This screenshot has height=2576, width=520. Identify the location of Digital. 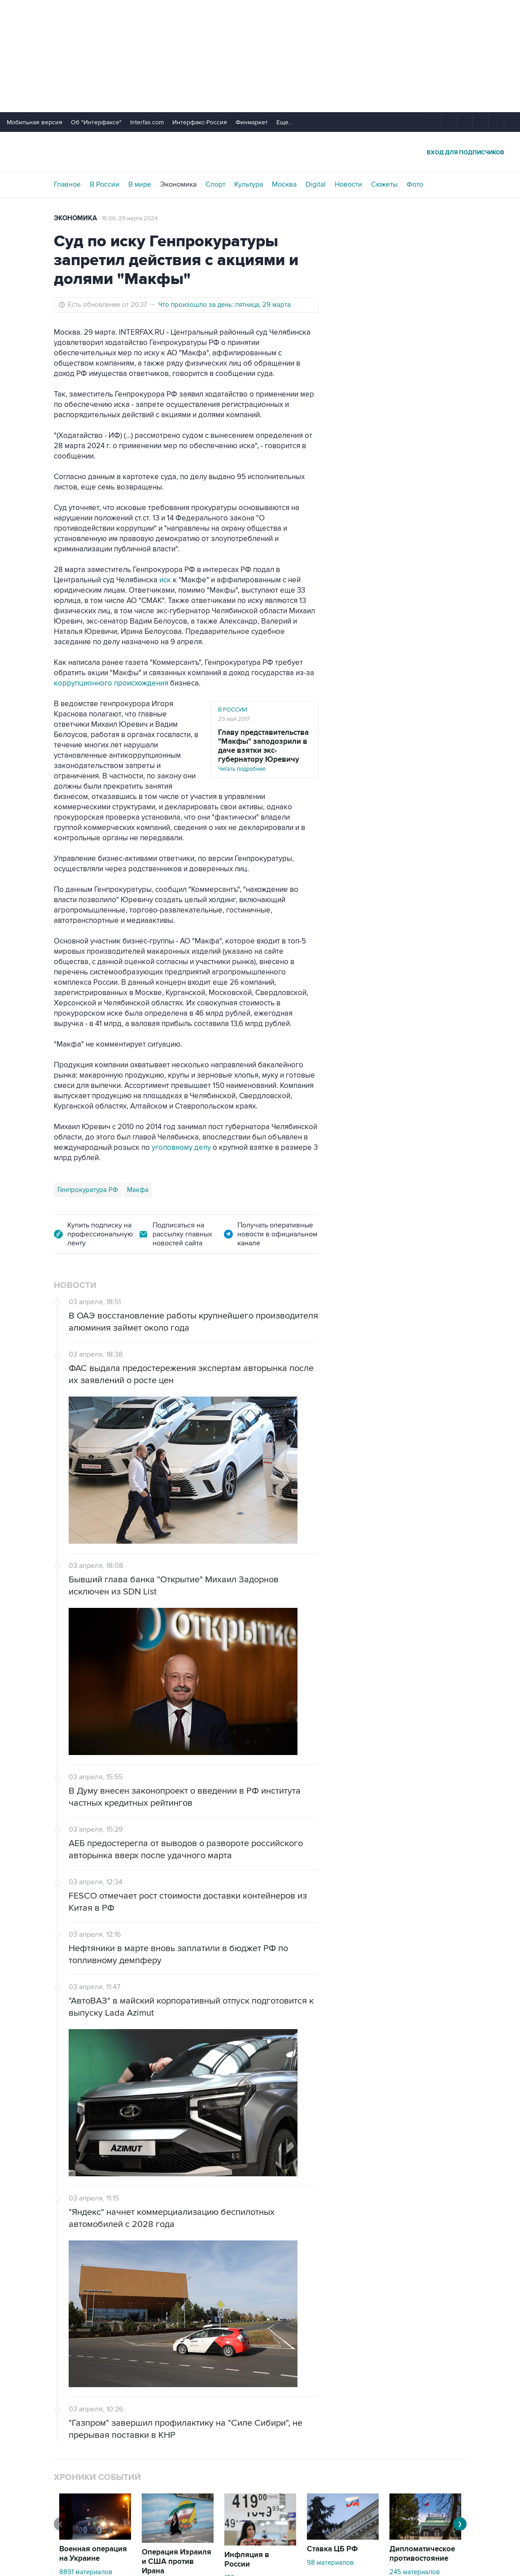
(316, 184).